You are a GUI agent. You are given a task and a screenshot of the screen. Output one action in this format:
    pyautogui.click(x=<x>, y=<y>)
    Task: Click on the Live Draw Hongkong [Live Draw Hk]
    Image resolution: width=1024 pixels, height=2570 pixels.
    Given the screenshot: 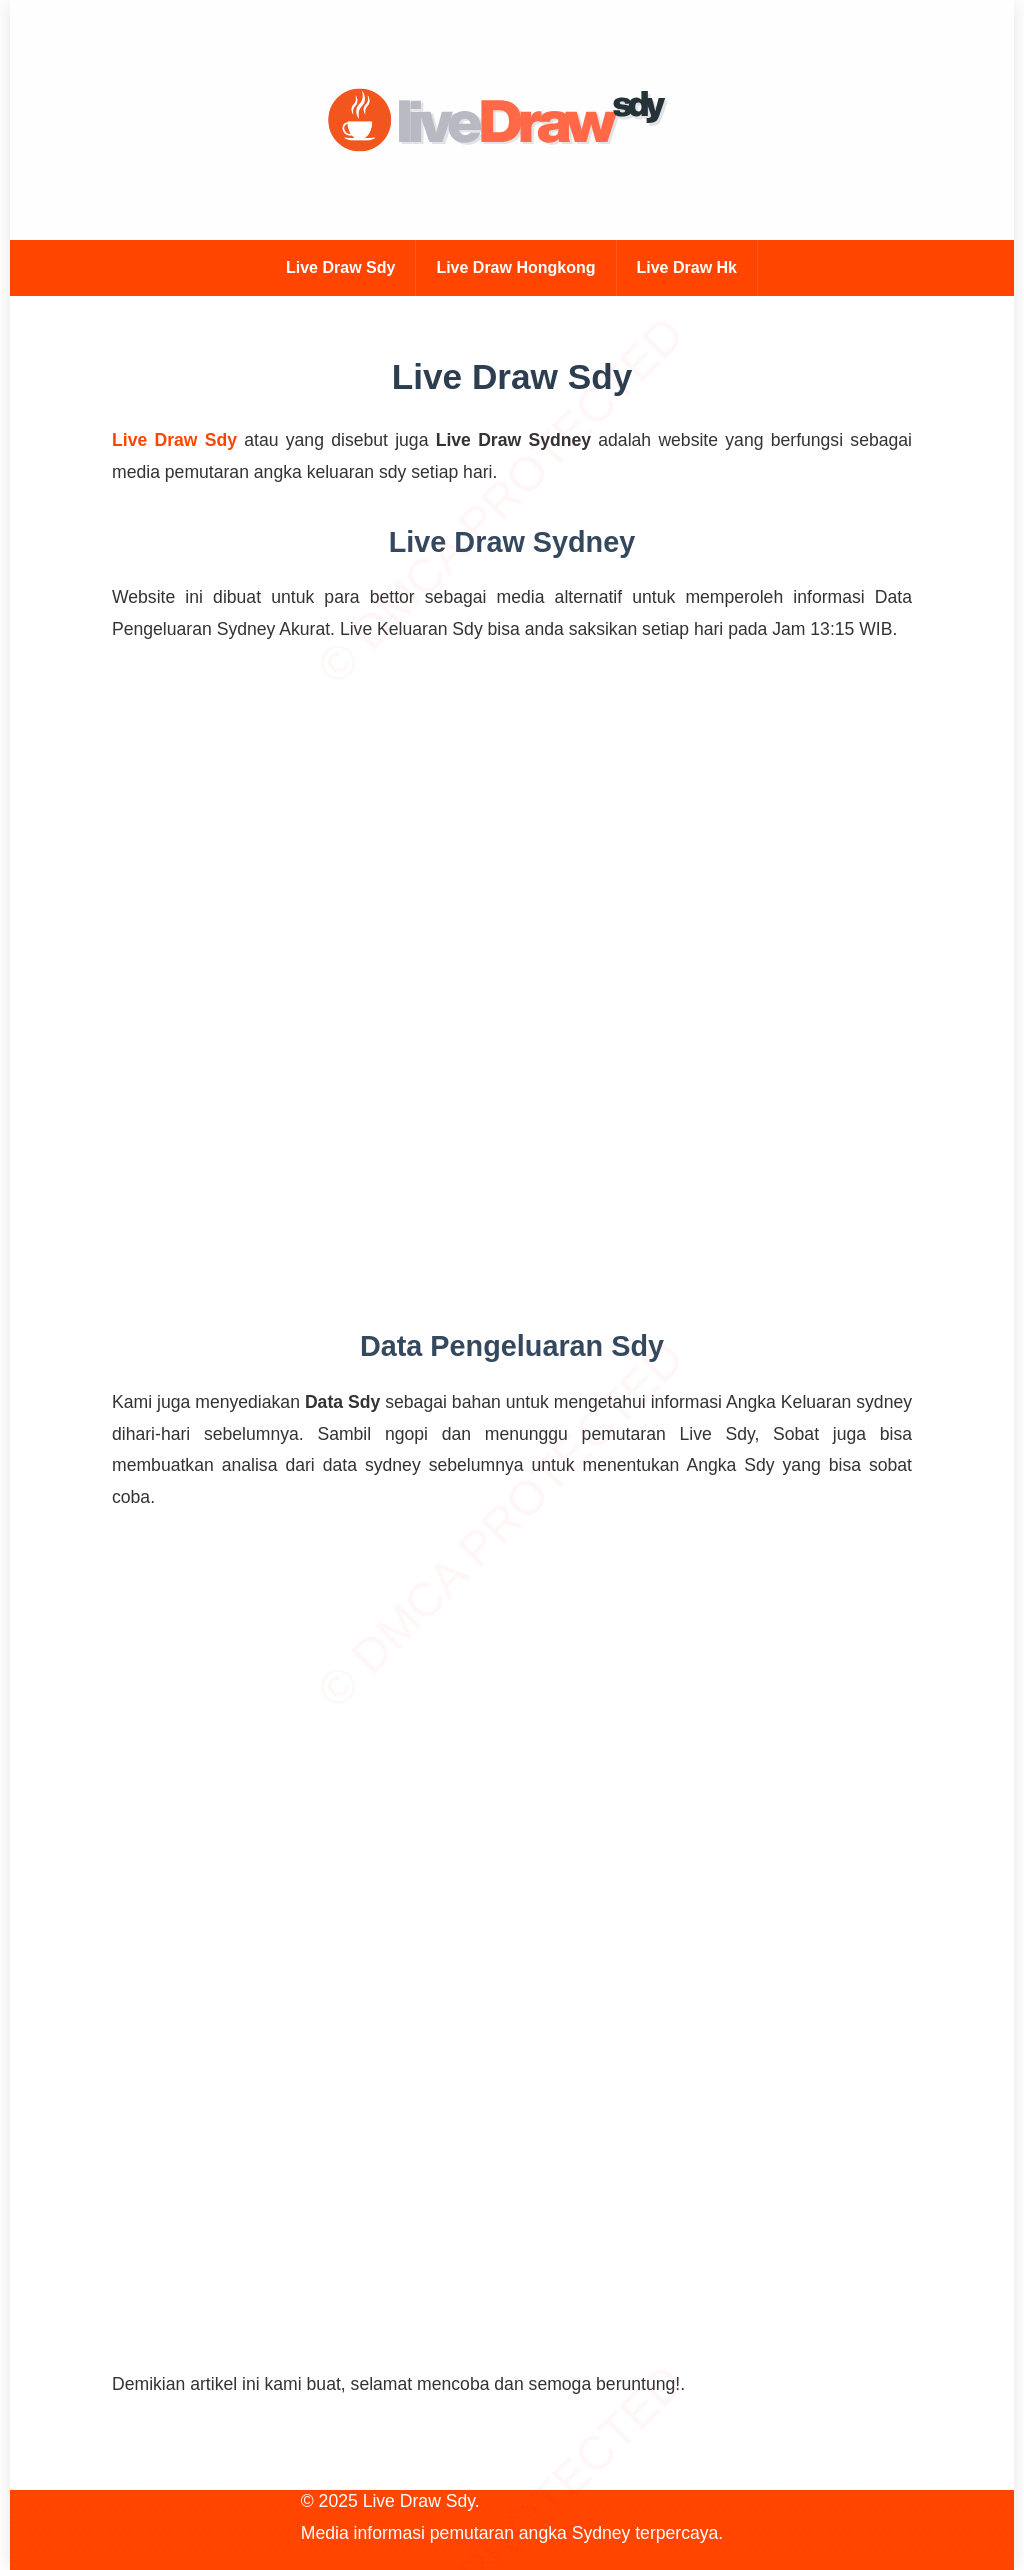 What is the action you would take?
    pyautogui.click(x=515, y=267)
    